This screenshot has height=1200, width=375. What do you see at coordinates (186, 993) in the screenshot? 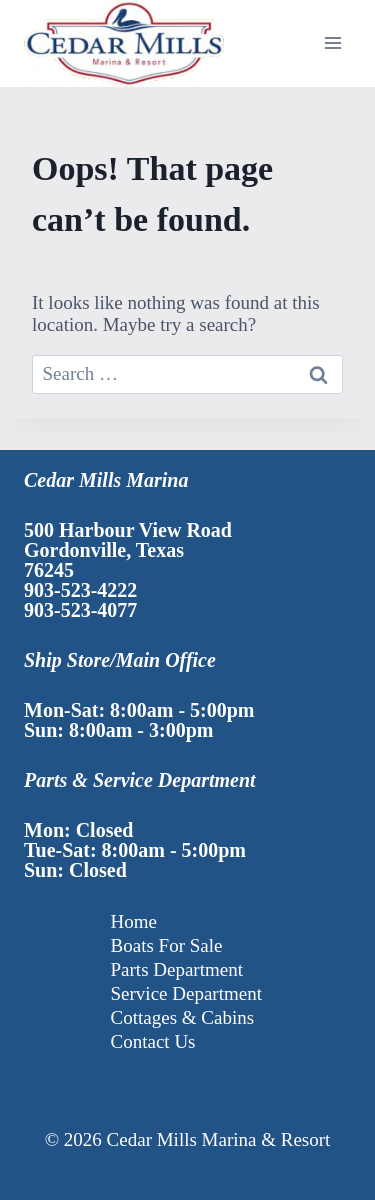
I see `Service Department` at bounding box center [186, 993].